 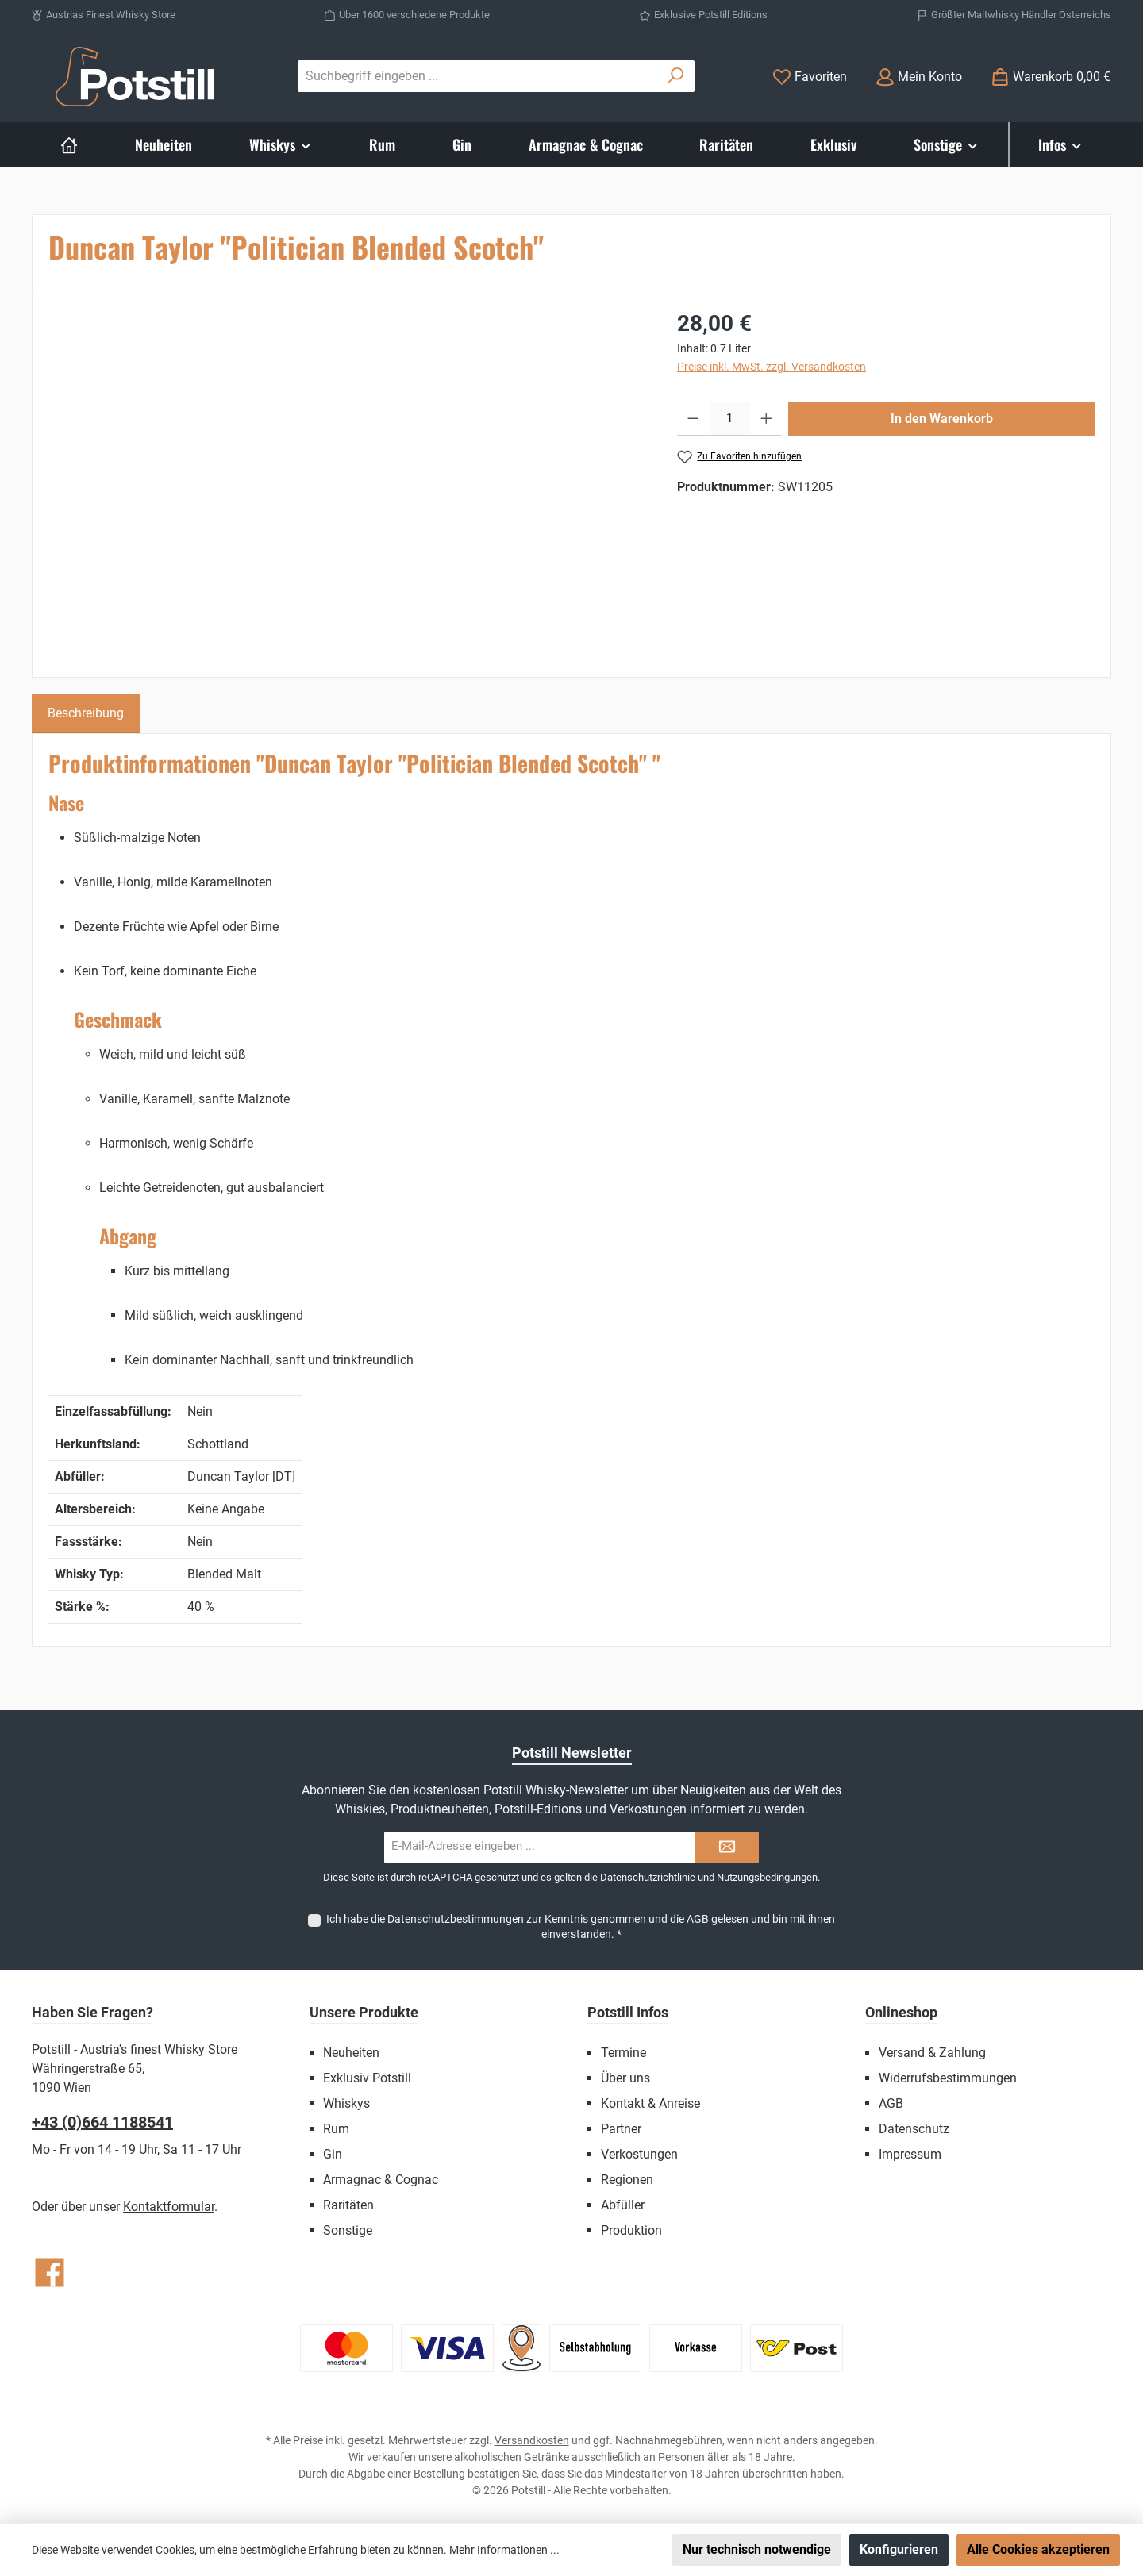 What do you see at coordinates (631, 2230) in the screenshot?
I see `Produktion` at bounding box center [631, 2230].